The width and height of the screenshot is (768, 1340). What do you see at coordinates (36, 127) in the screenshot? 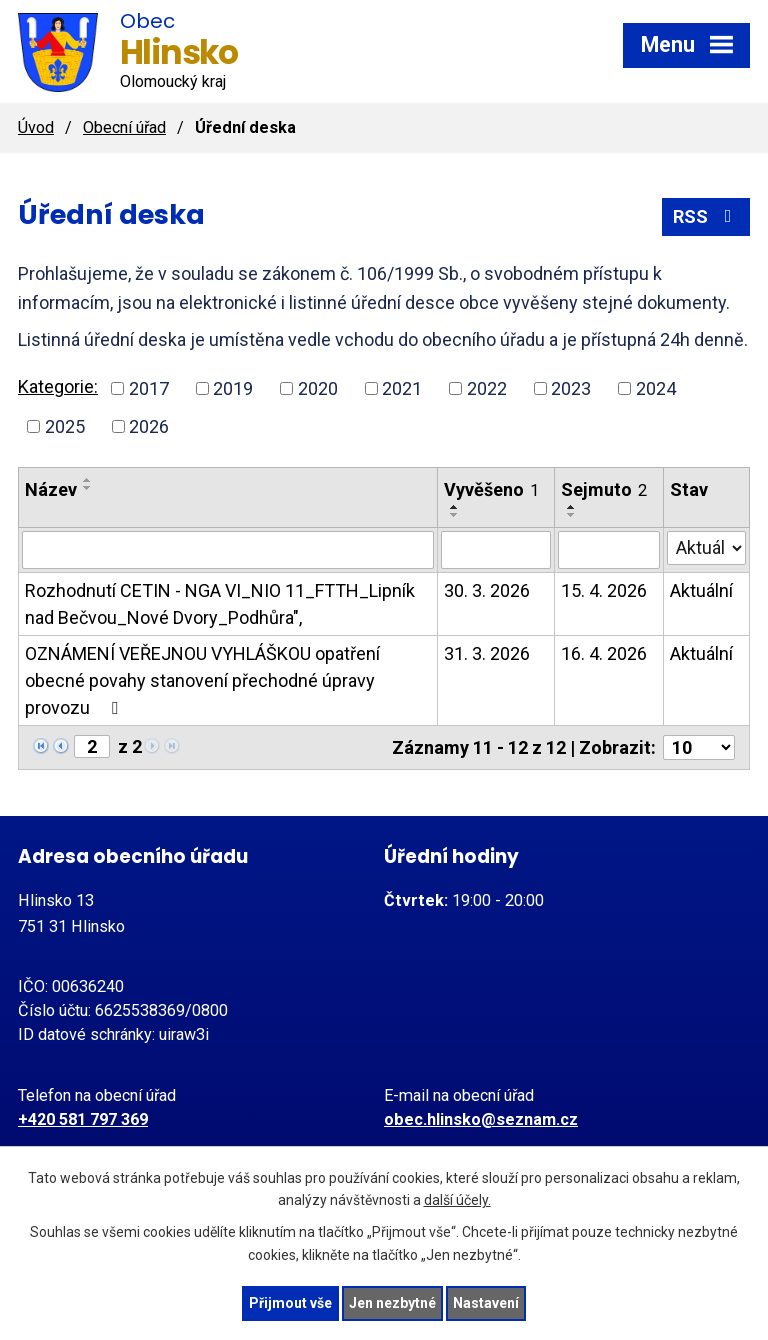
I see `Úvod` at bounding box center [36, 127].